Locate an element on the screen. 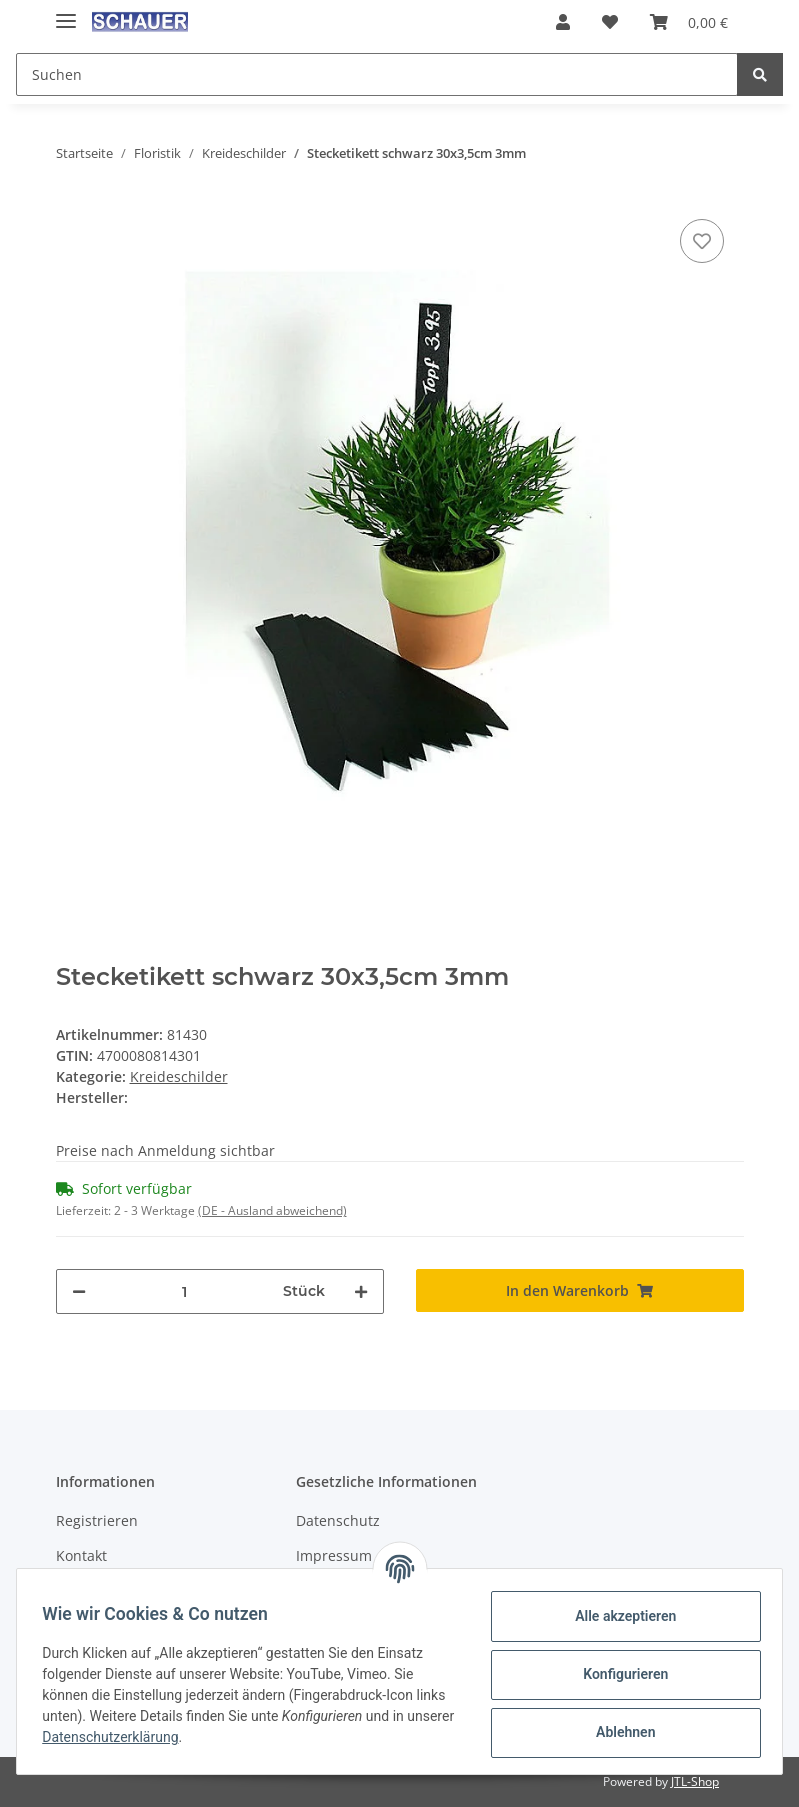  [In den Warenkorb] is located at coordinates (580, 1290).